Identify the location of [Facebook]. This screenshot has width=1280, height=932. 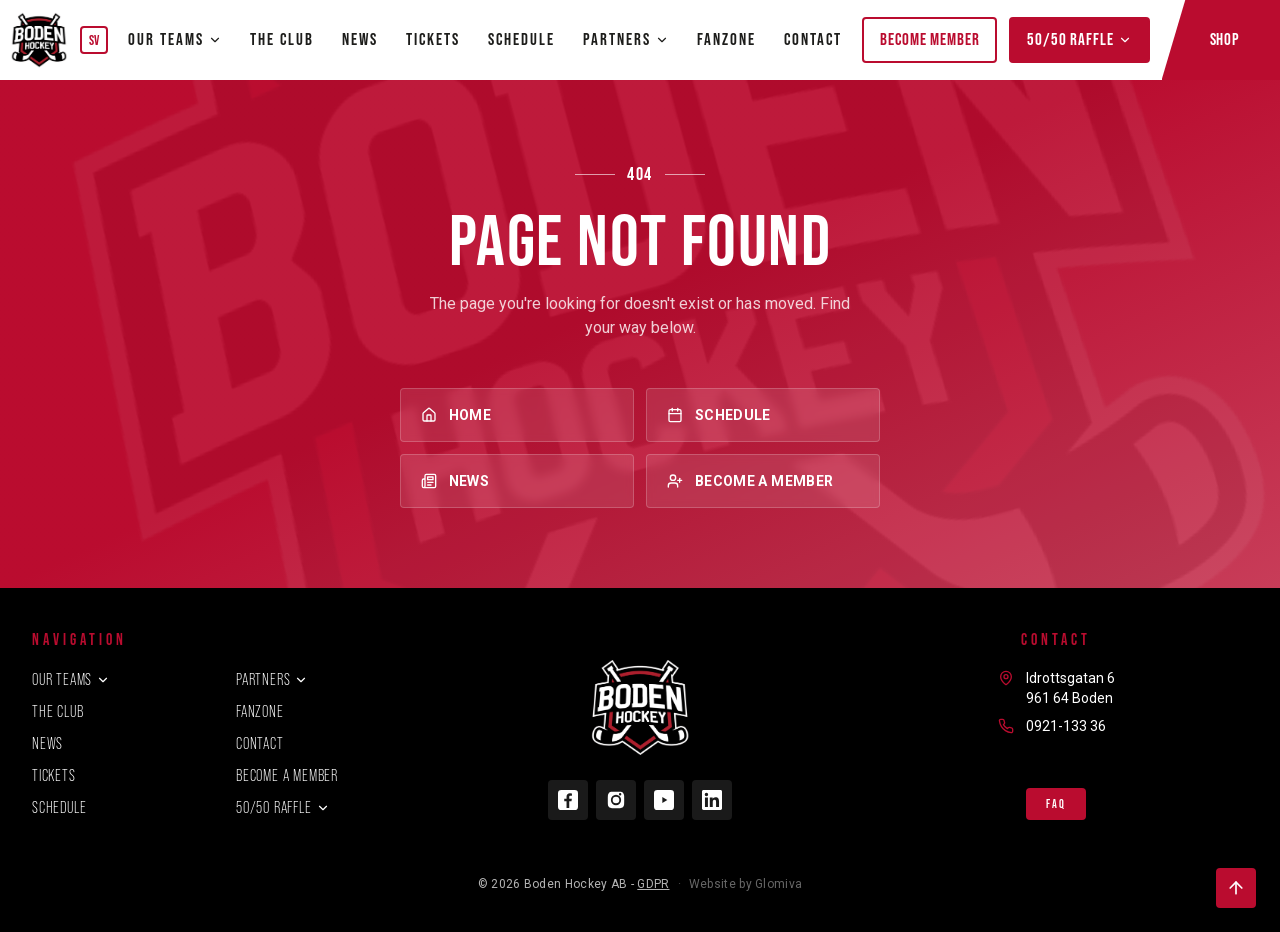
(568, 800).